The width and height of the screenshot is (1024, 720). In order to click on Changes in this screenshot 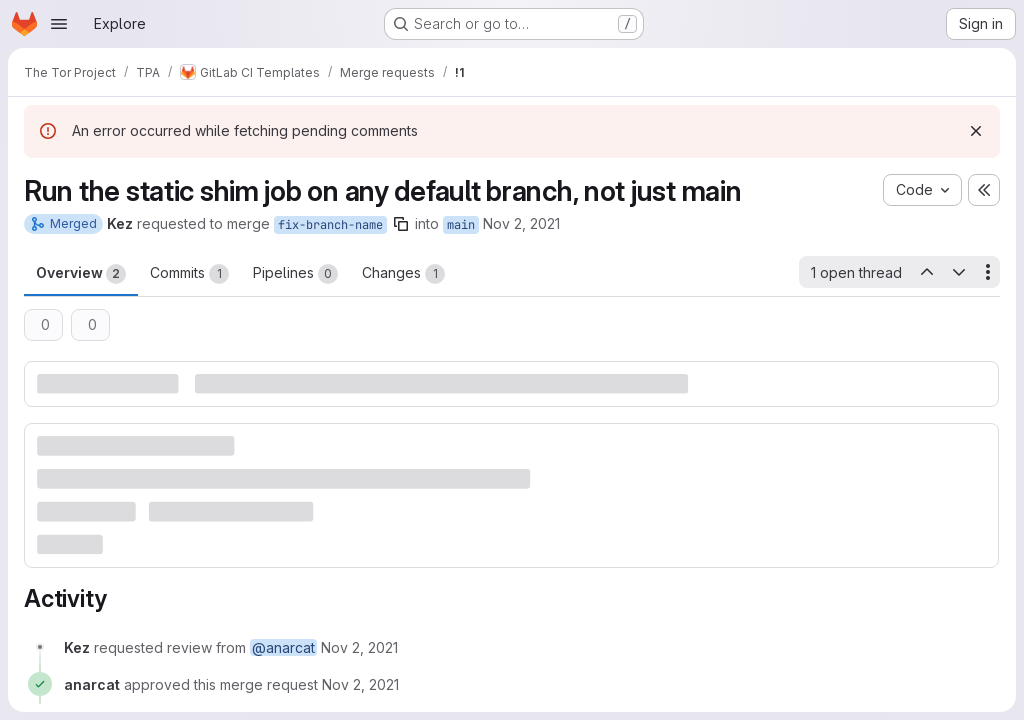, I will do `click(403, 274)`.